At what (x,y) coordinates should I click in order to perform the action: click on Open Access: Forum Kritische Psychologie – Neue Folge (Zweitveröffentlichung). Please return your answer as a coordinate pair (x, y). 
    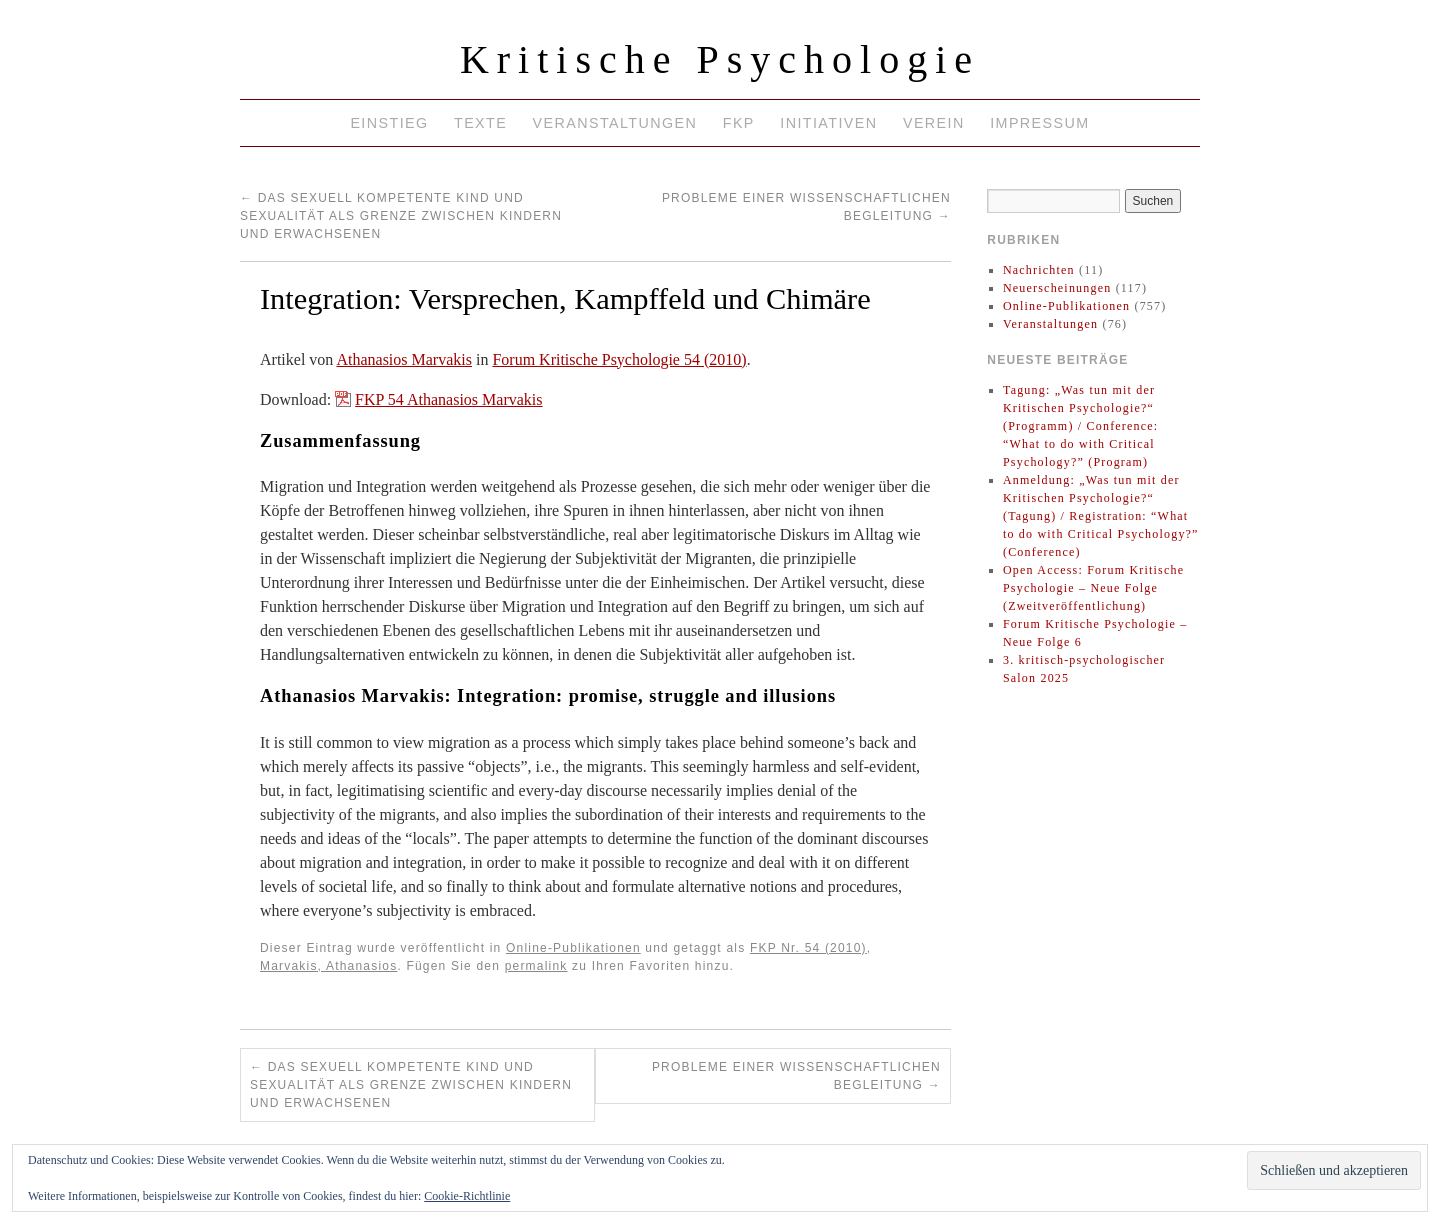
    Looking at the image, I should click on (1093, 588).